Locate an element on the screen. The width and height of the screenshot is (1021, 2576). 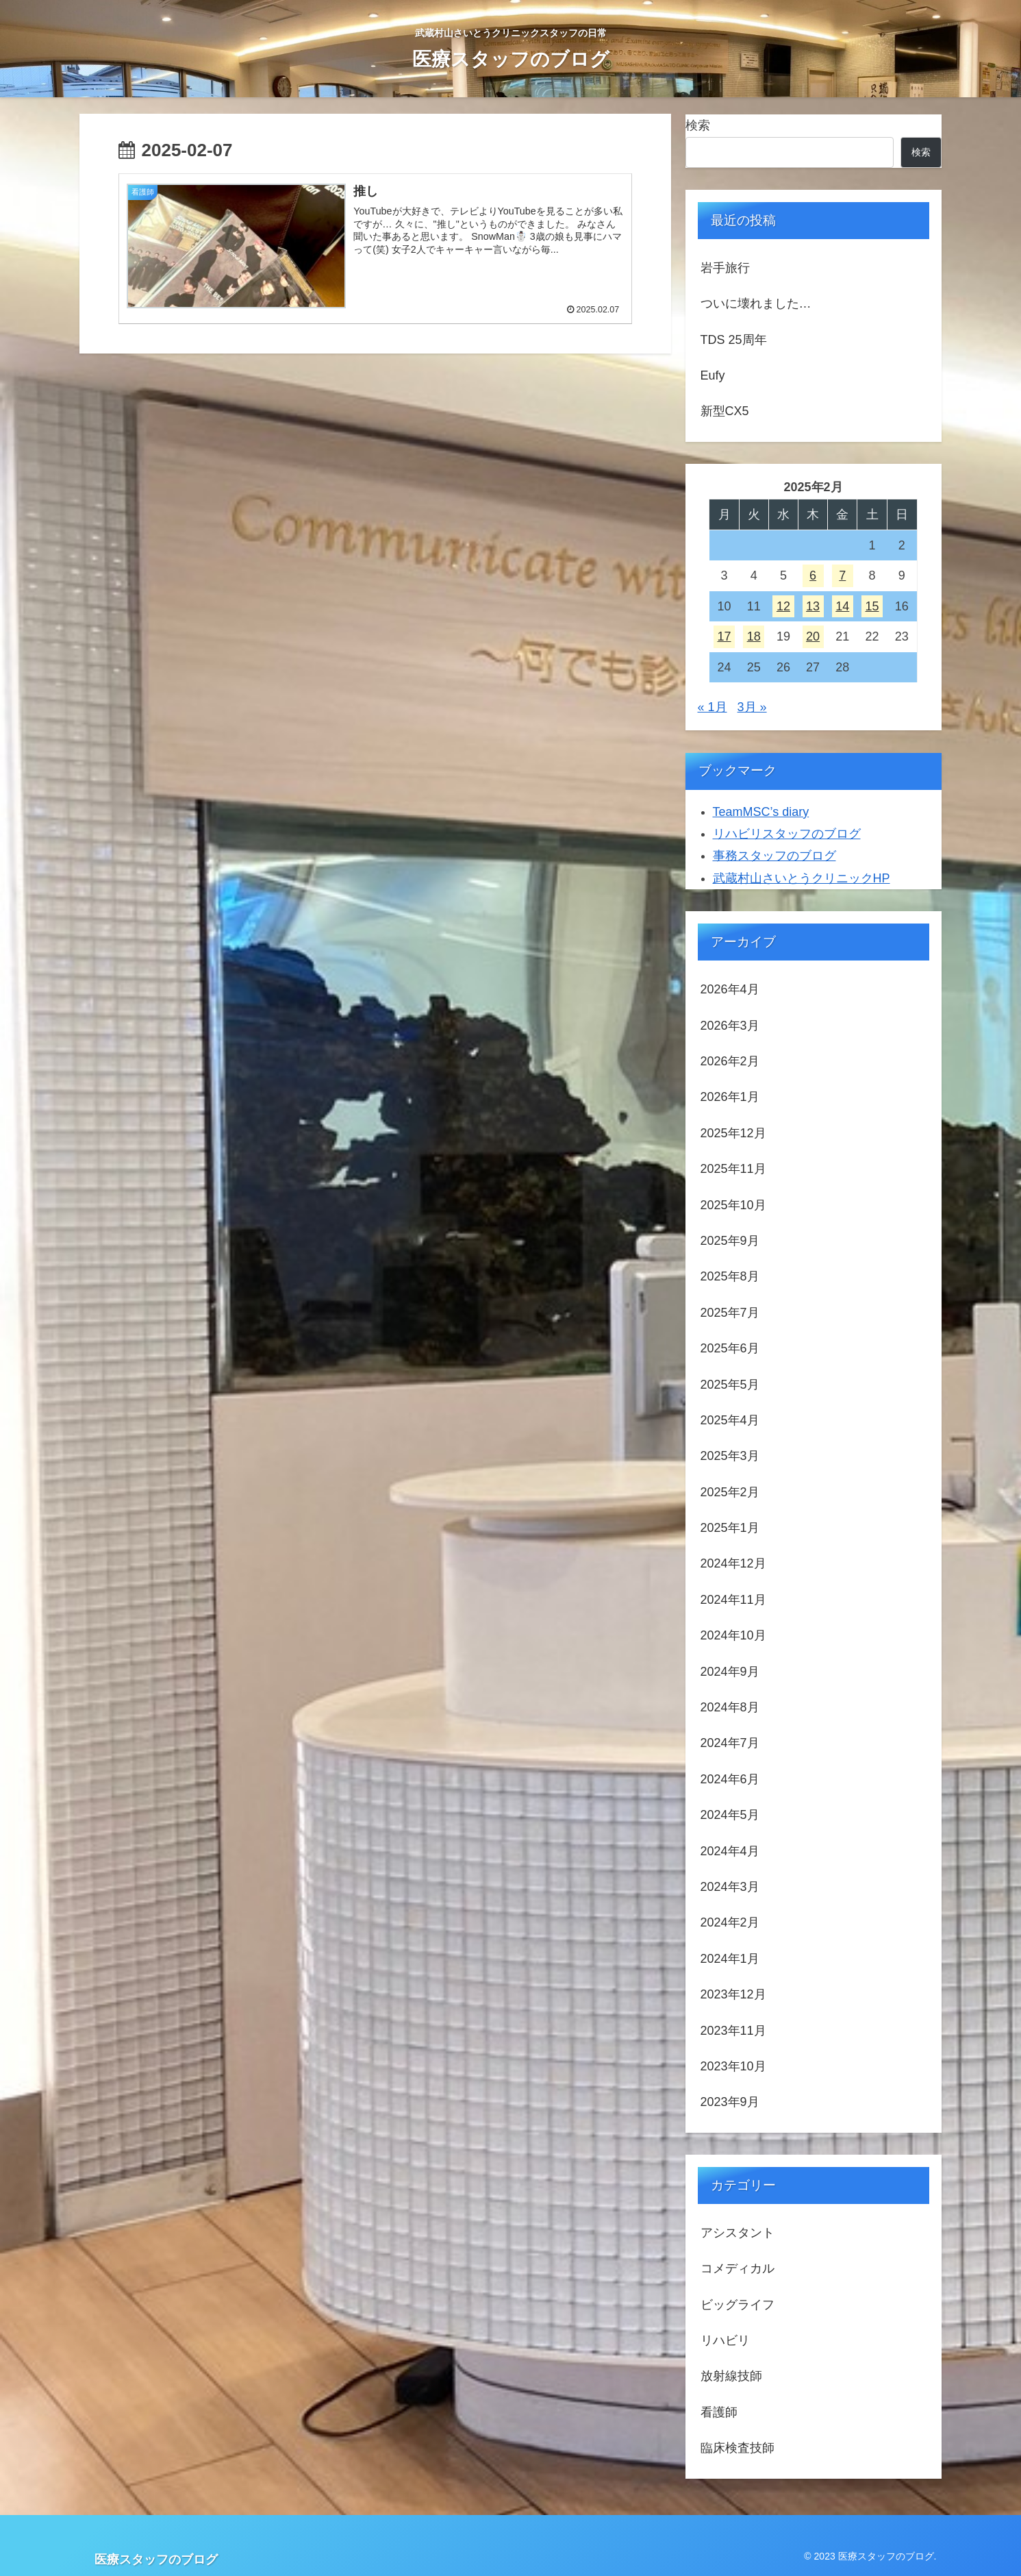
2023年10月 is located at coordinates (733, 2066).